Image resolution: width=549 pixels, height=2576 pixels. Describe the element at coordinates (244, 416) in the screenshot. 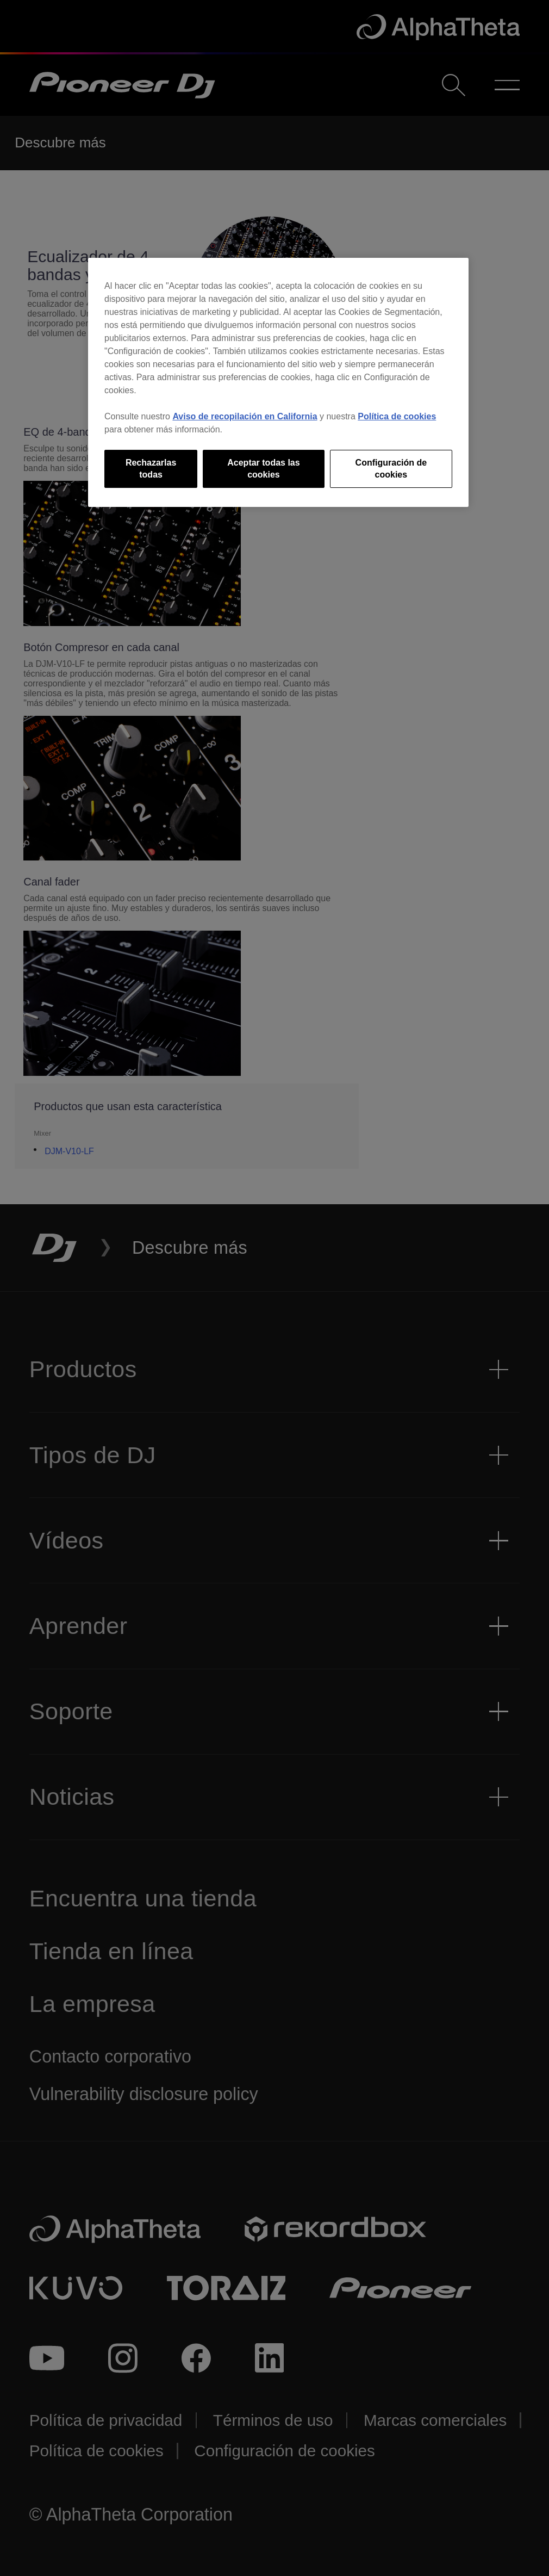

I see `Aviso de recopilación en California` at that location.